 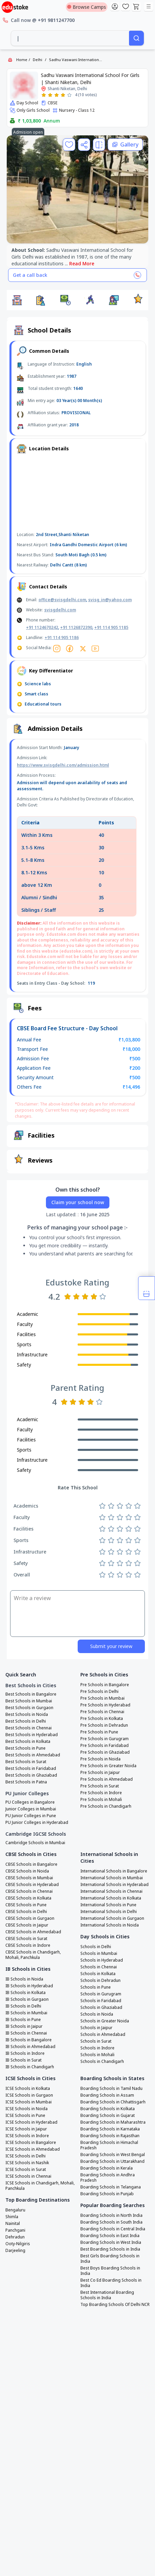 I want to click on +91 1124670242, so click(x=42, y=627).